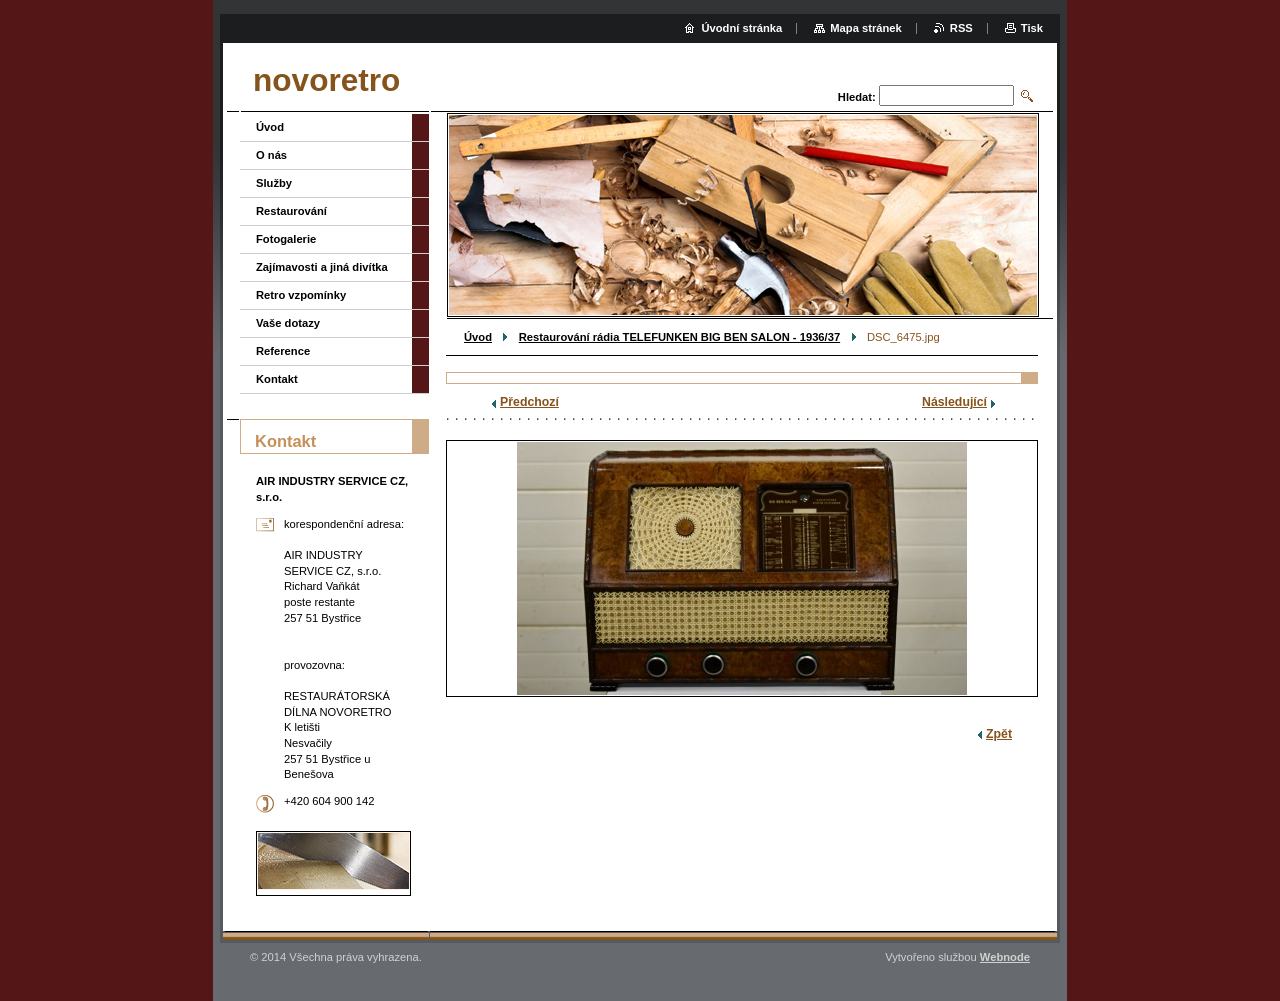 The width and height of the screenshot is (1280, 1001). What do you see at coordinates (954, 402) in the screenshot?
I see `Následující` at bounding box center [954, 402].